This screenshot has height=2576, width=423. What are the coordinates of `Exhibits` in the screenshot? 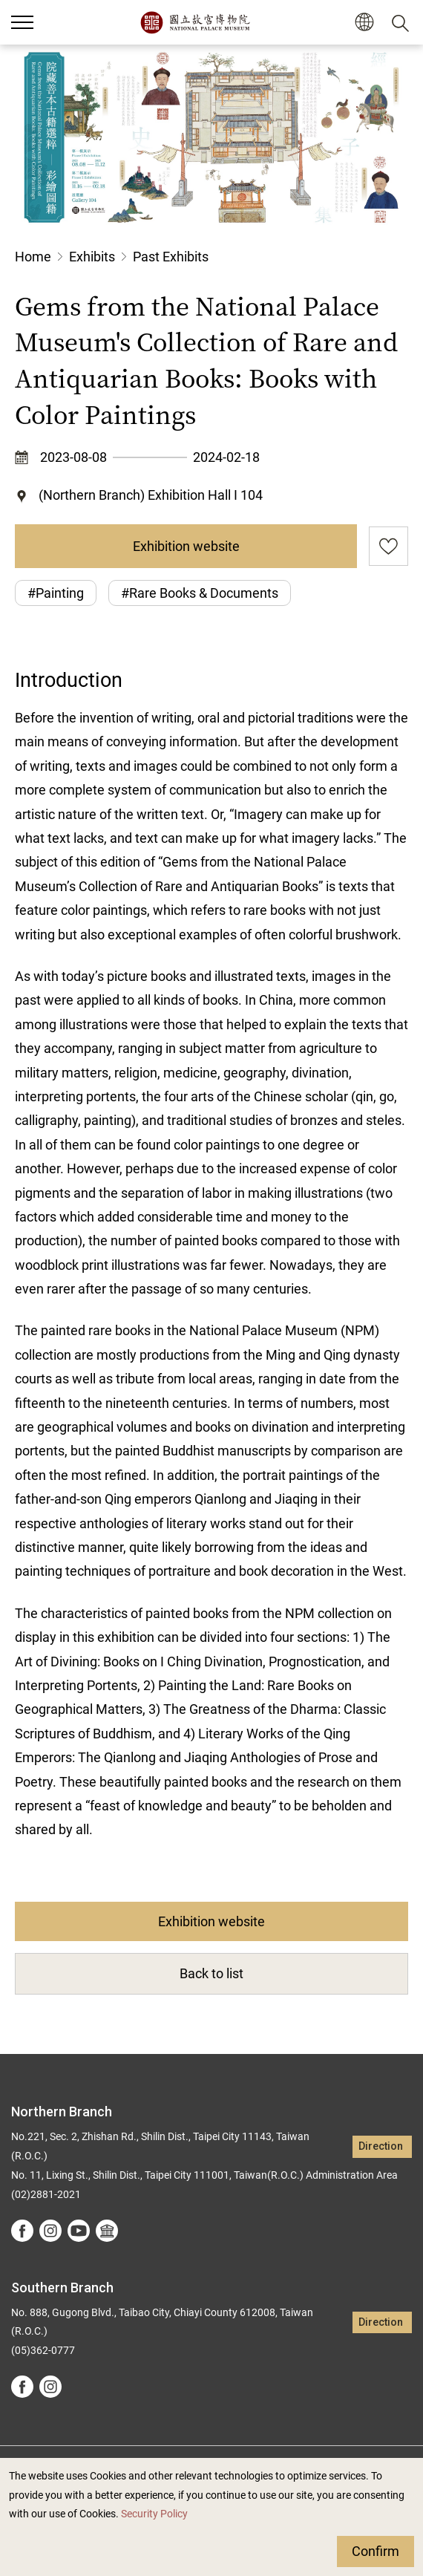 It's located at (92, 256).